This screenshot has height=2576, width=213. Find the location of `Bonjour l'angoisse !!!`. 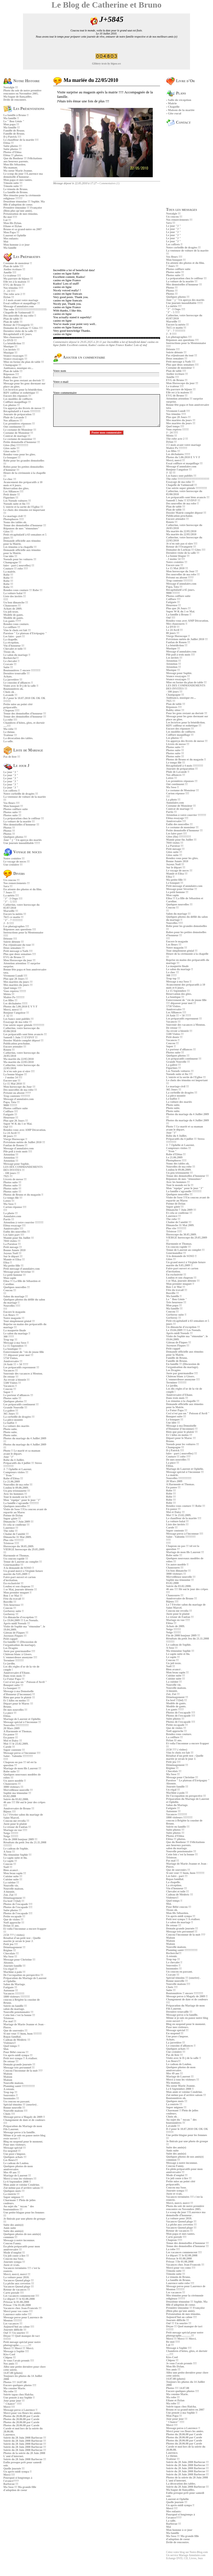

Bonjour l'angoisse !!! is located at coordinates (16, 1012).